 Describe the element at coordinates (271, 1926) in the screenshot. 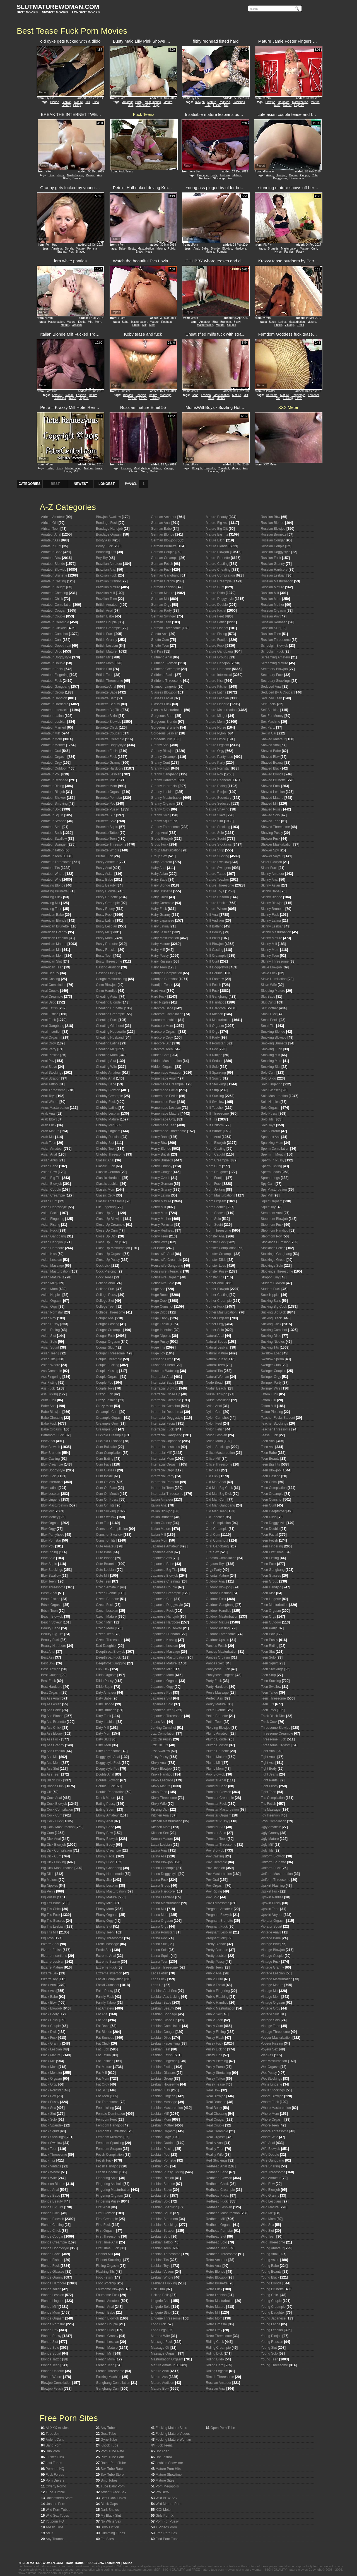

I see `Vibrator Squirt` at that location.